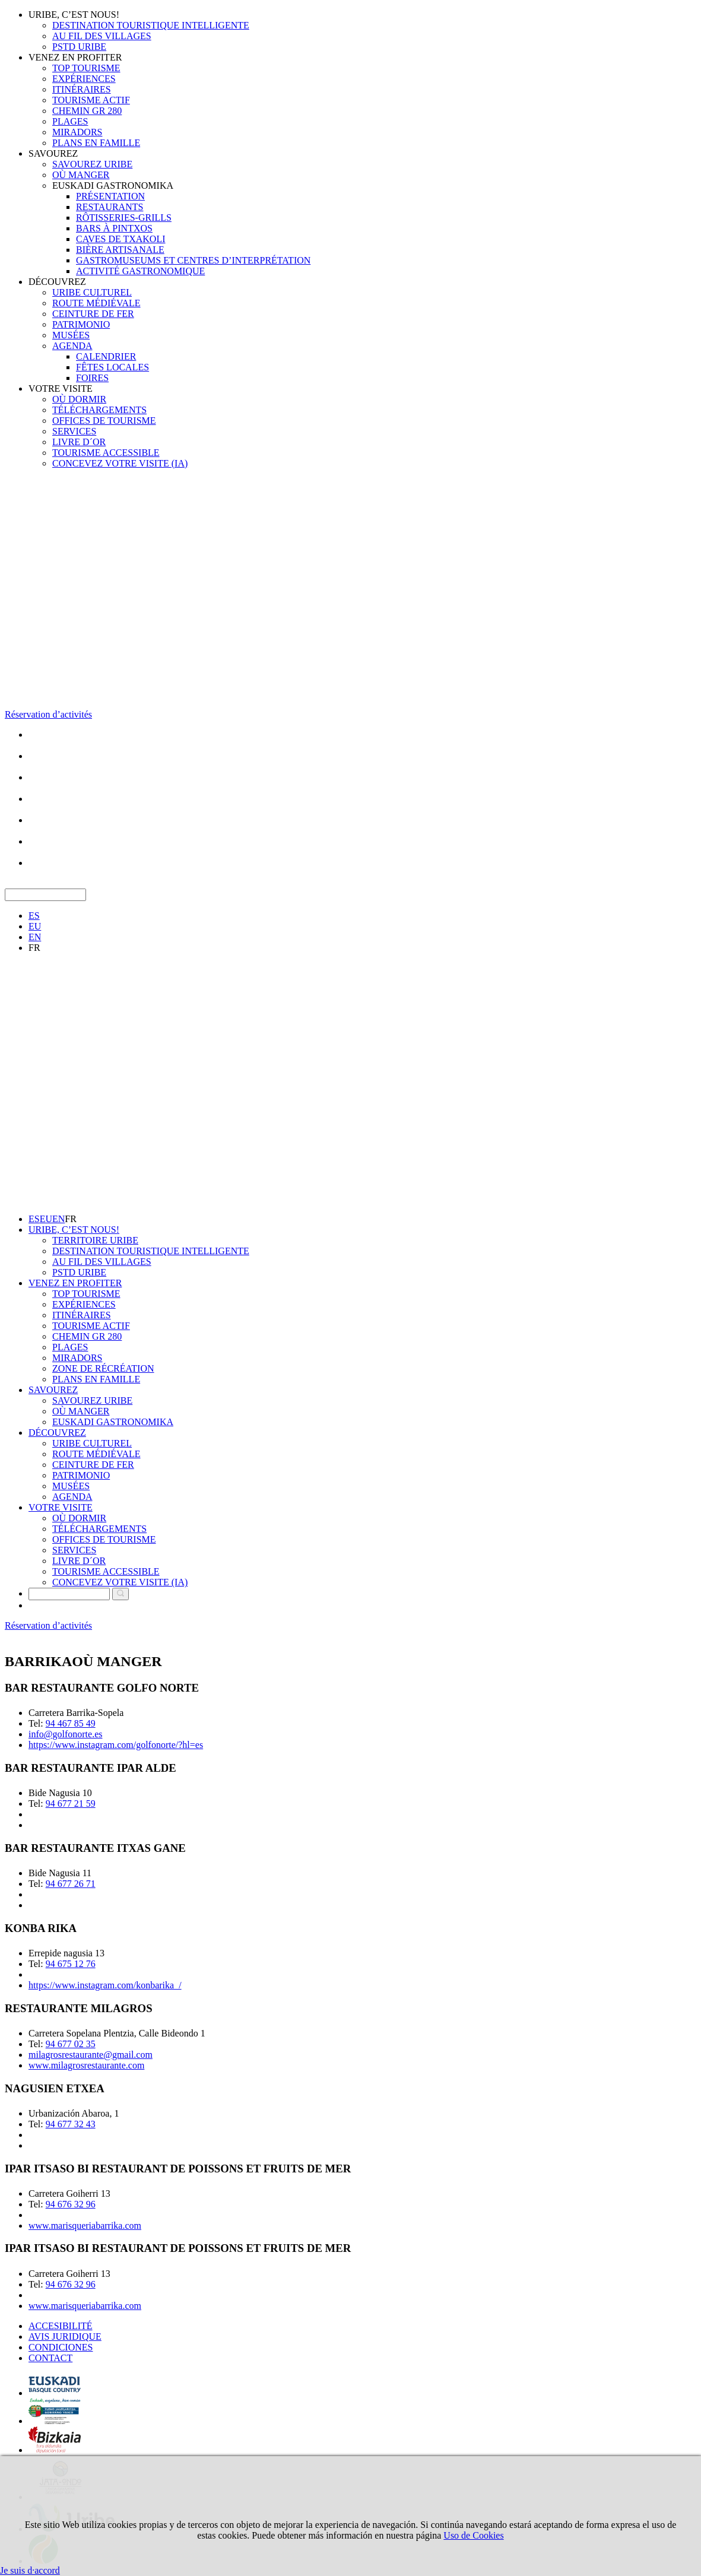  I want to click on www.marisqueriabarrika.com, so click(84, 2225).